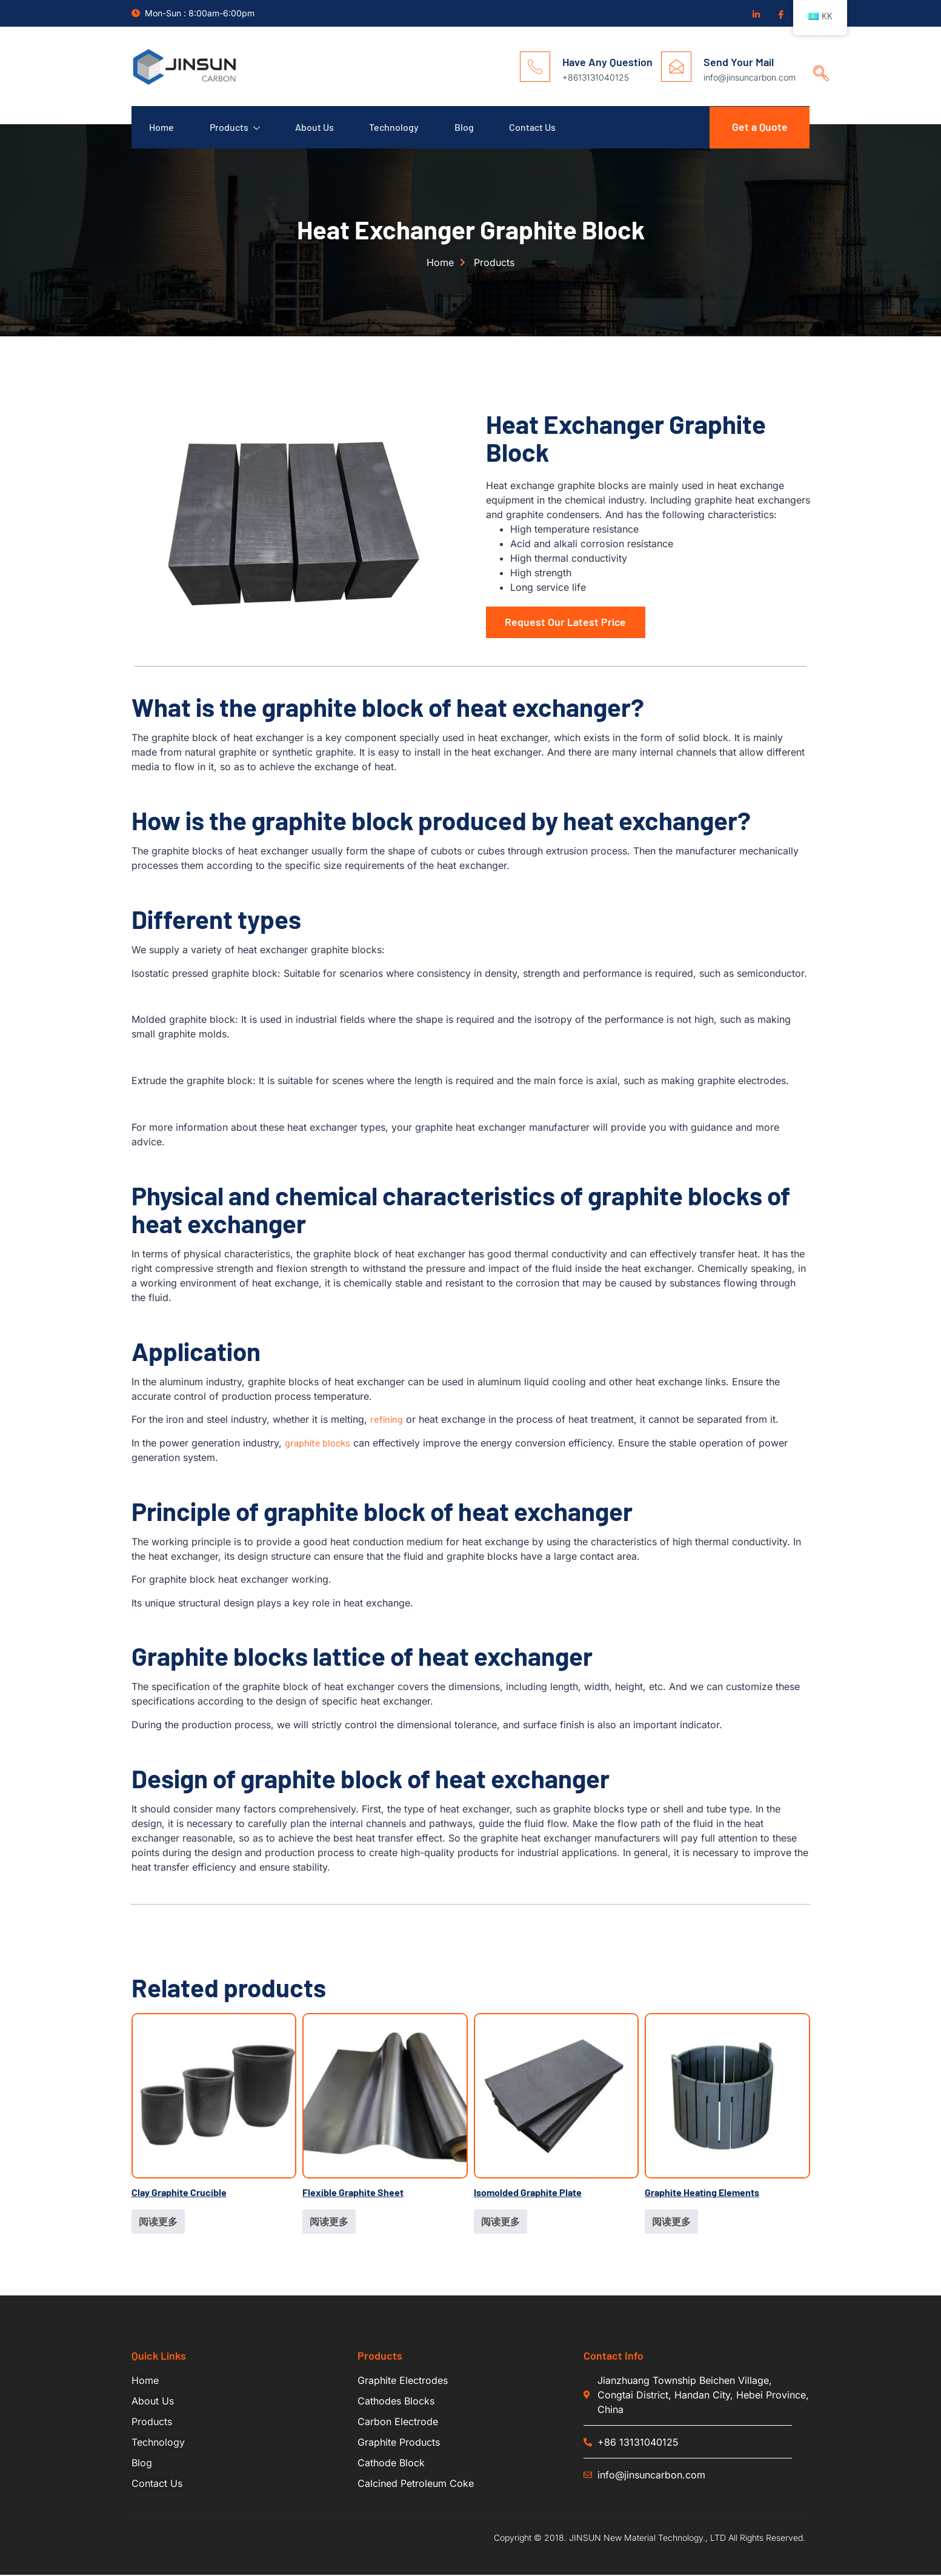 The width and height of the screenshot is (941, 2576). I want to click on Technology, so click(397, 127).